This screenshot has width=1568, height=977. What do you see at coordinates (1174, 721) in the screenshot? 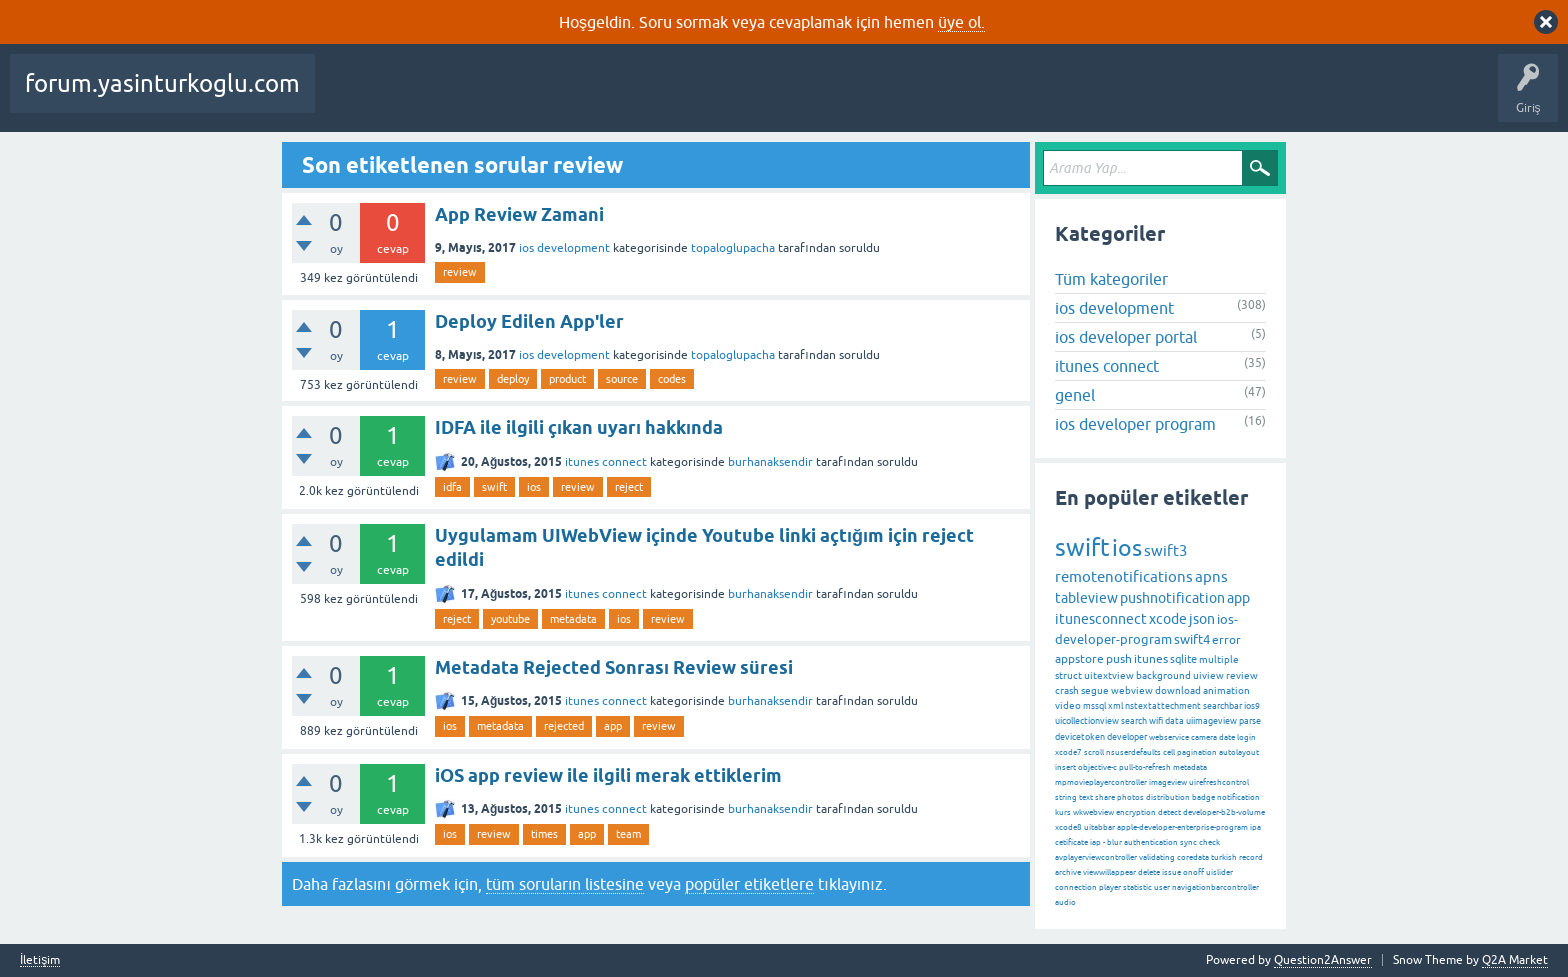
I see `data` at bounding box center [1174, 721].